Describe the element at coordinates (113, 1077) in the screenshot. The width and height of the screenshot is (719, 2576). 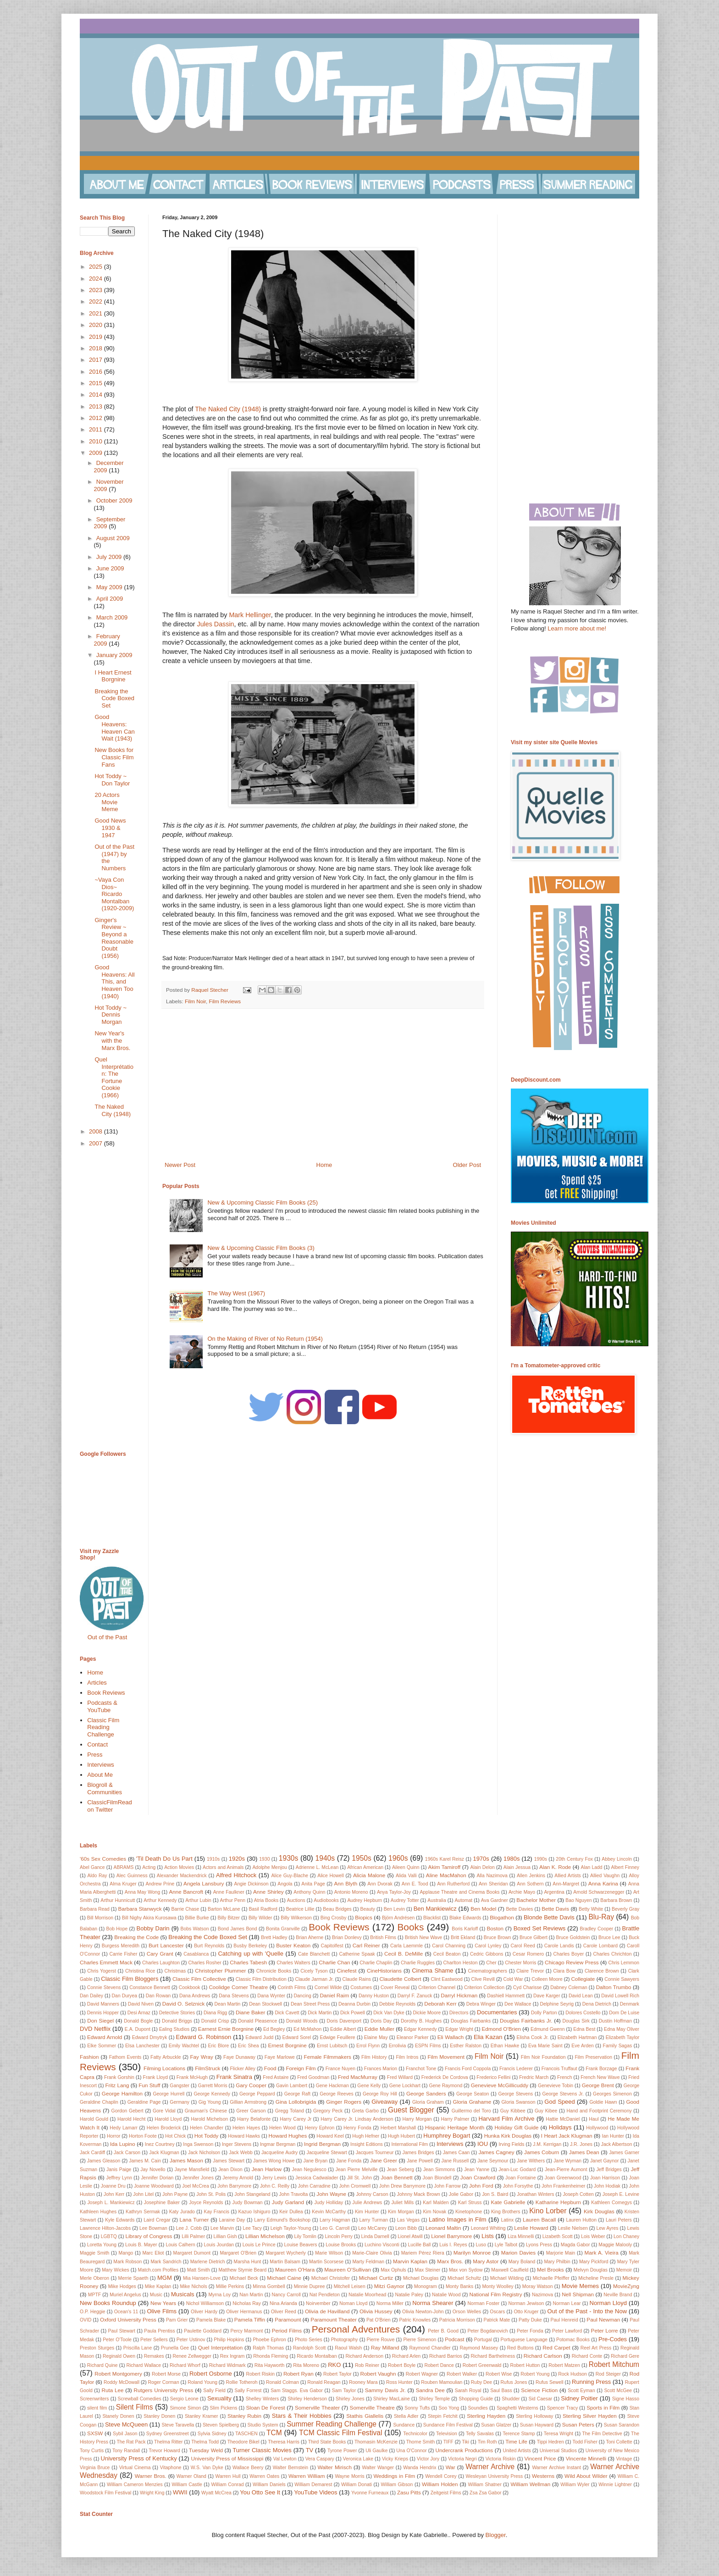
I see `Quel Interprétation: The Fortune Cookie (1966)` at that location.